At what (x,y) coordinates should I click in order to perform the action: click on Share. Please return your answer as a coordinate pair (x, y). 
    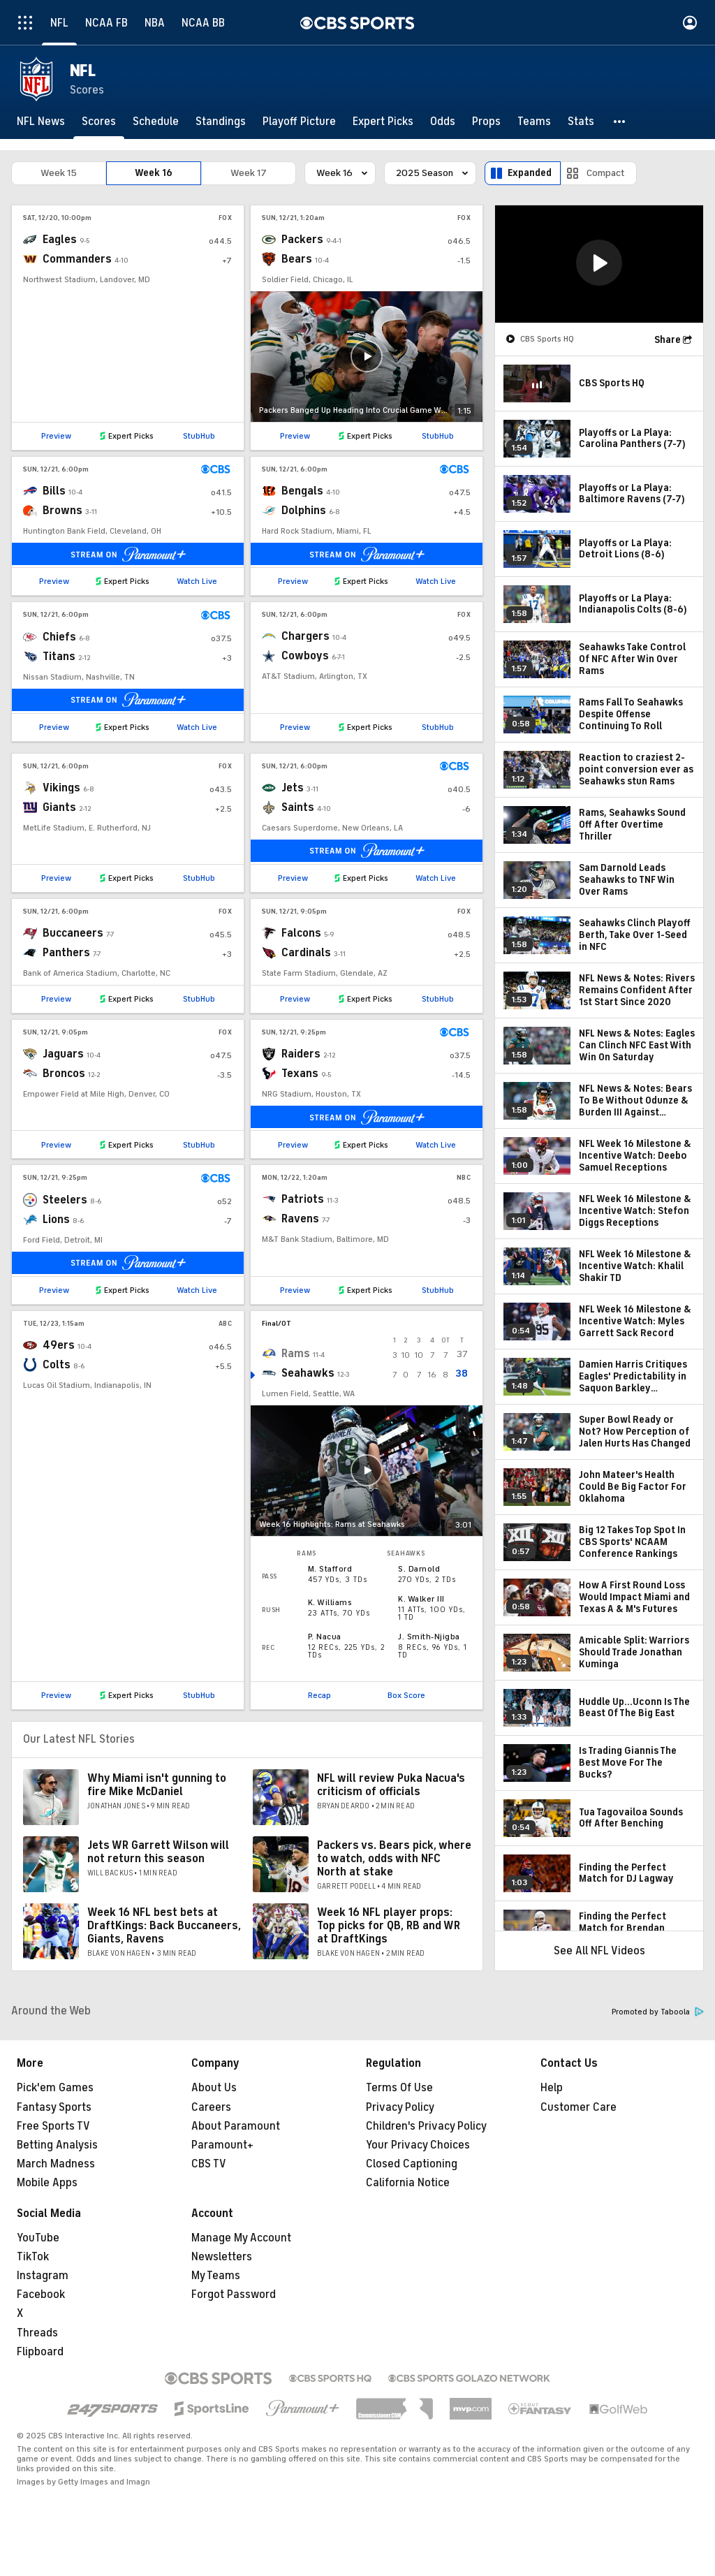
    Looking at the image, I should click on (667, 340).